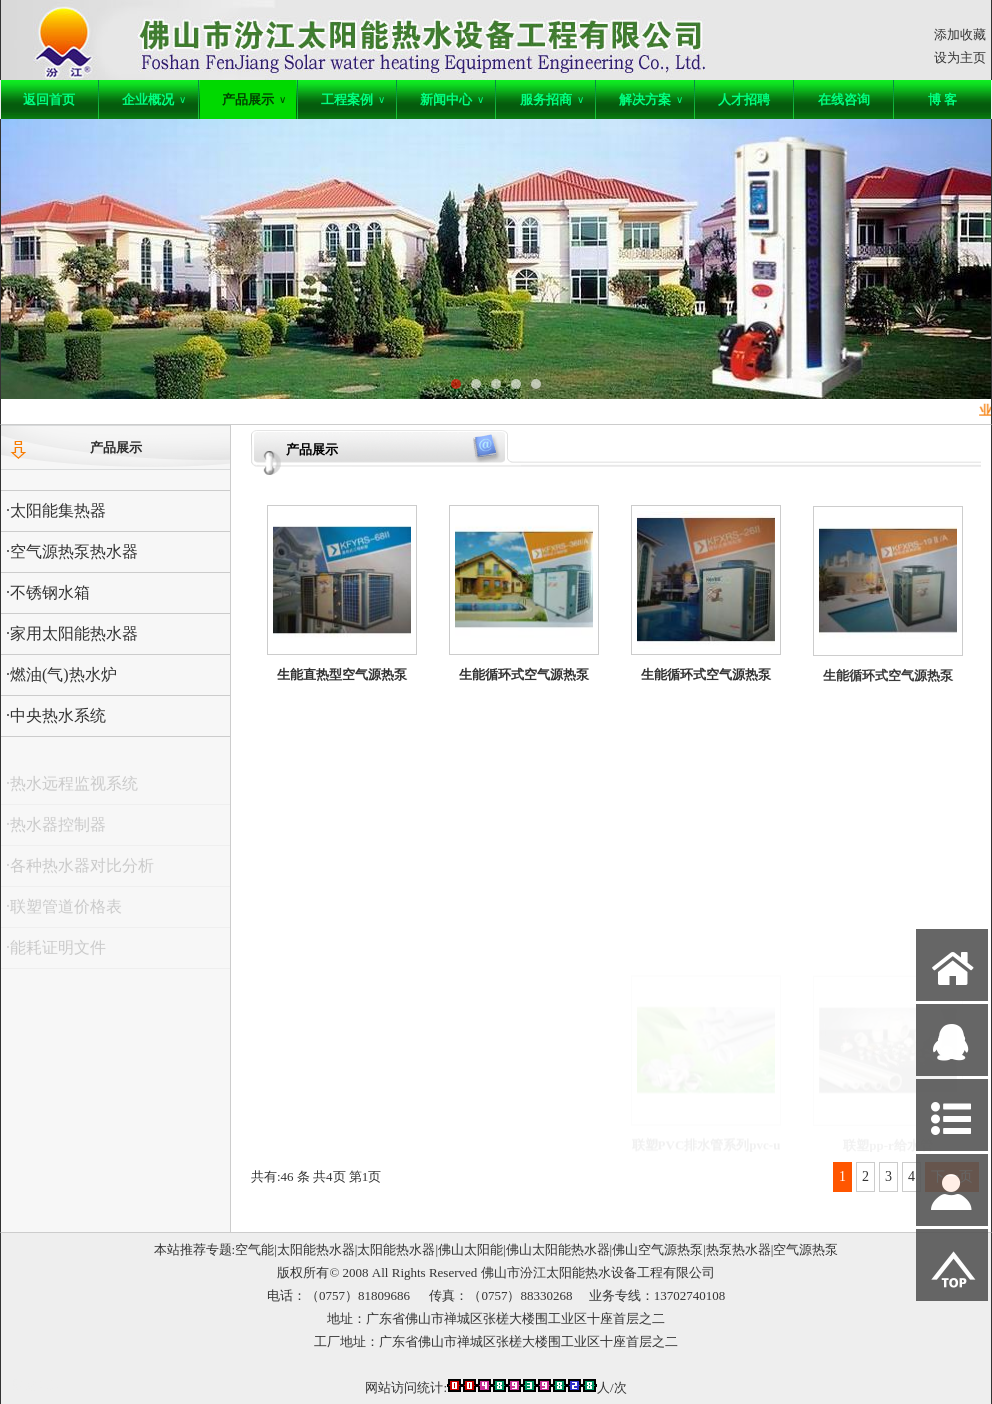 The image size is (992, 1404). Describe the element at coordinates (56, 954) in the screenshot. I see `·能耗证明文件` at that location.